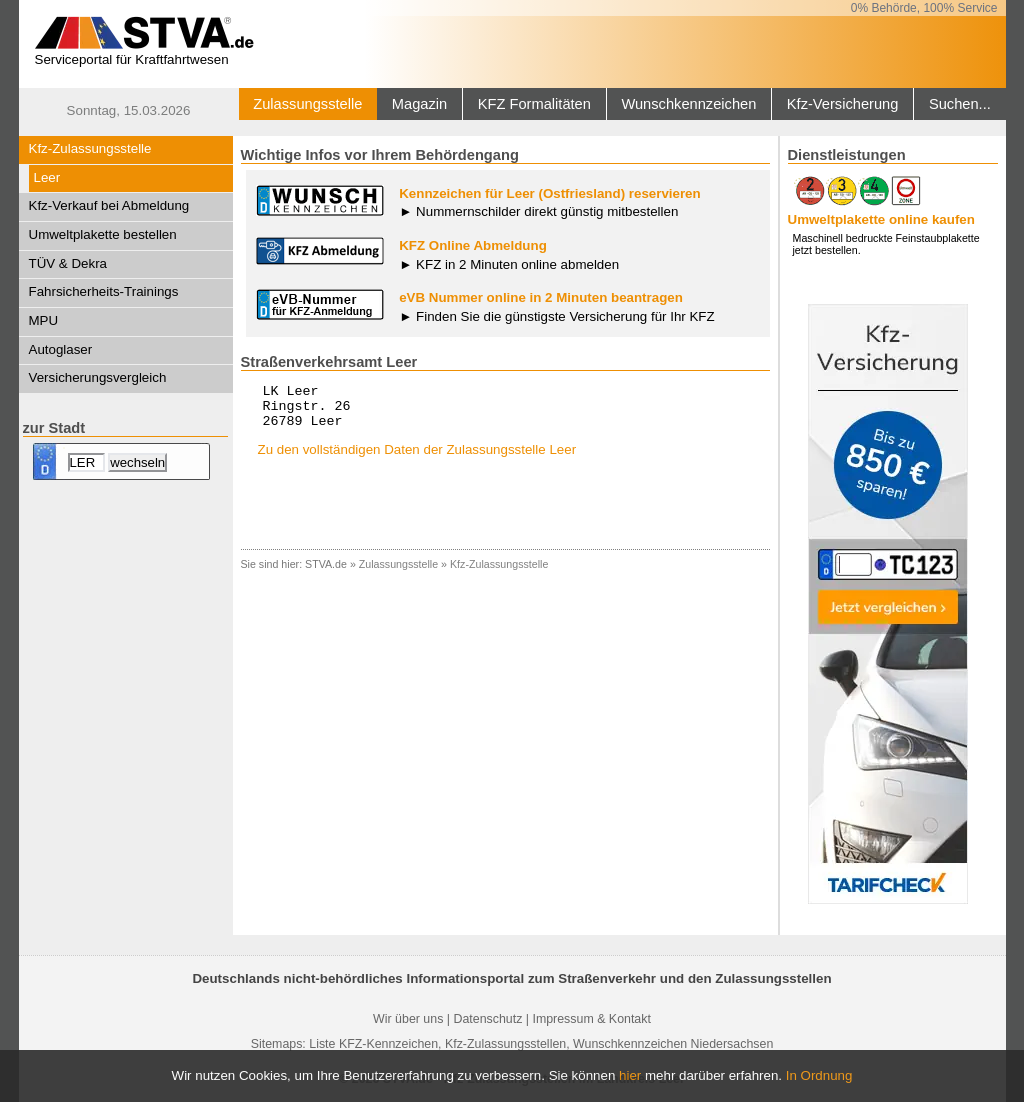 Image resolution: width=1024 pixels, height=1102 pixels. I want to click on Kfz-Versicherung, so click(843, 104).